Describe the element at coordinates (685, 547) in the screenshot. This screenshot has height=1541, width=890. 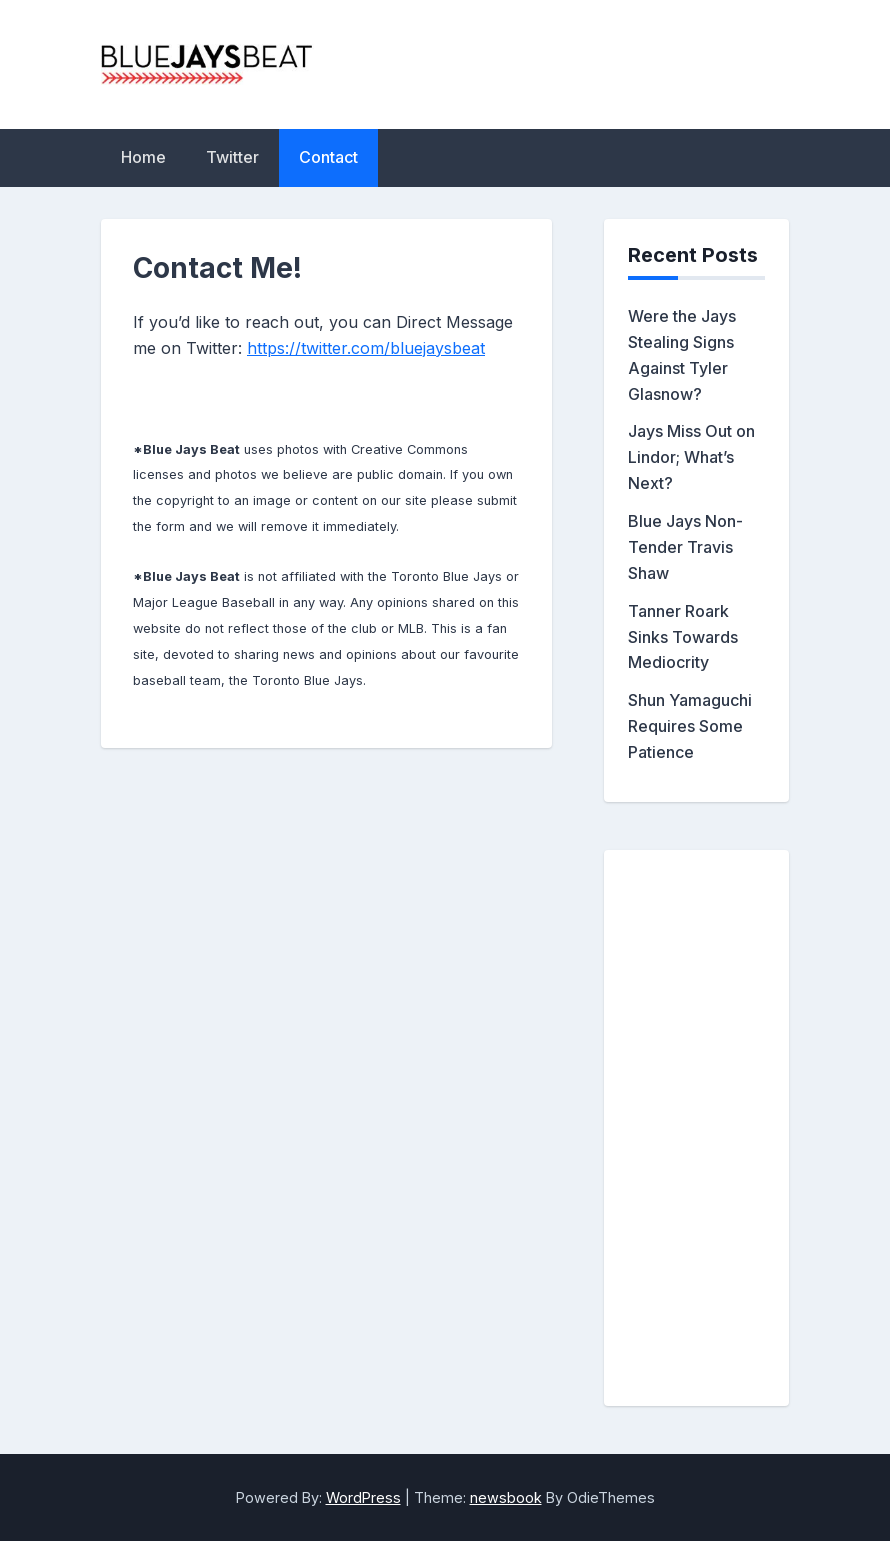
I see `Blue Jays Non-Tender Travis Shaw` at that location.